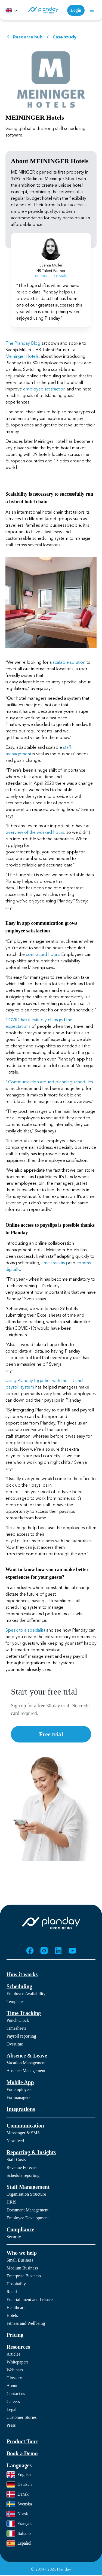  Describe the element at coordinates (13, 2401) in the screenshot. I see `Careers [Careers (opens in new tab)]` at that location.